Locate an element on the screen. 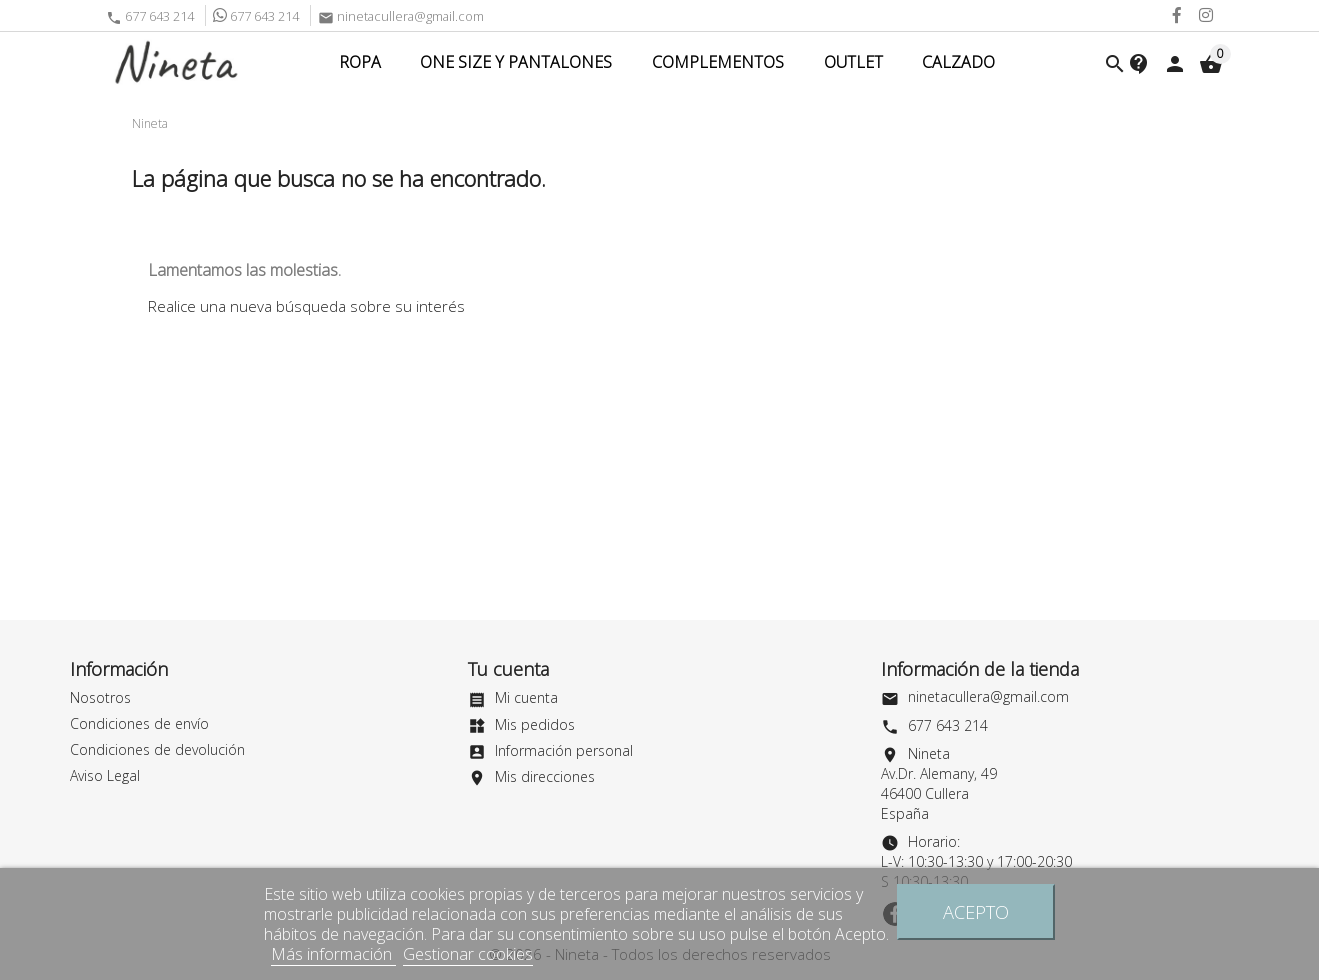 Image resolution: width=1319 pixels, height=980 pixels. Más información is located at coordinates (333, 954).